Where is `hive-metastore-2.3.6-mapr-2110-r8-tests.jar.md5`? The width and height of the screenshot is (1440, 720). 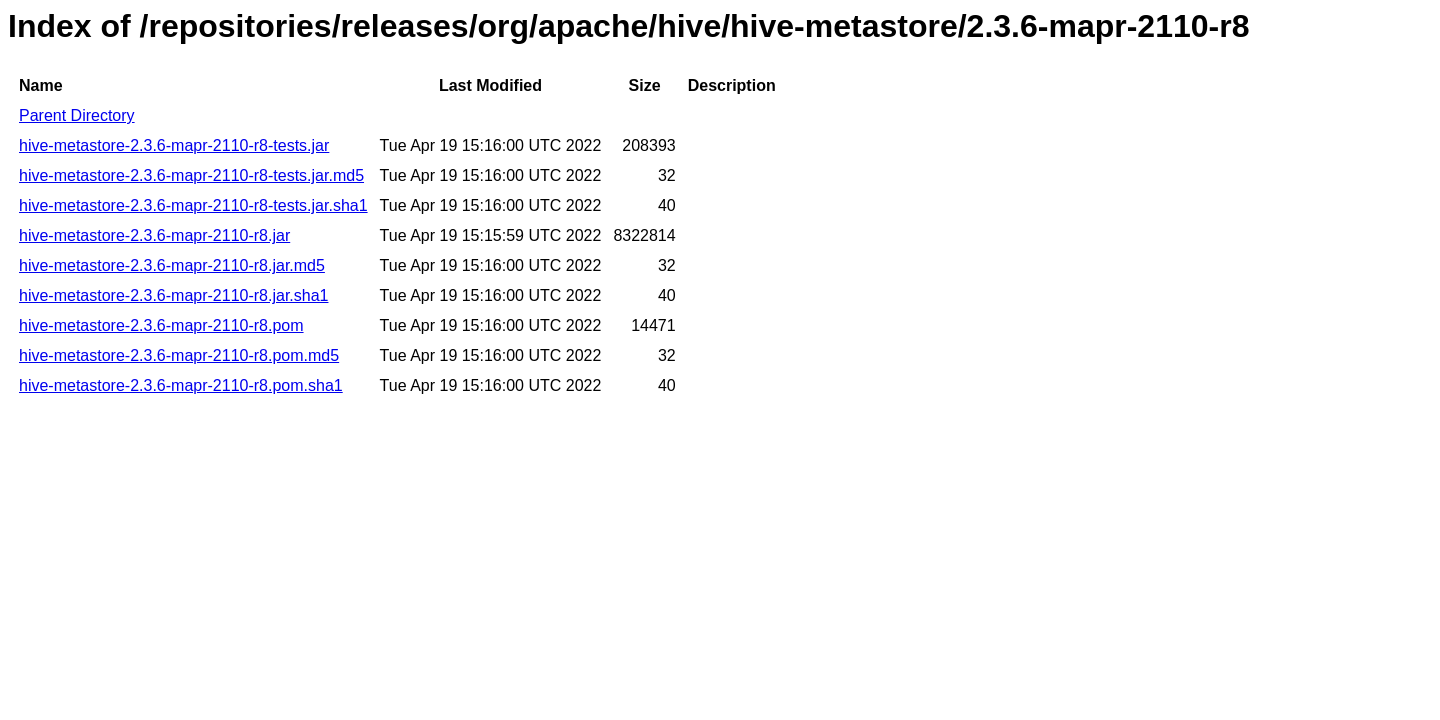 hive-metastore-2.3.6-mapr-2110-r8-tests.jar.md5 is located at coordinates (191, 175).